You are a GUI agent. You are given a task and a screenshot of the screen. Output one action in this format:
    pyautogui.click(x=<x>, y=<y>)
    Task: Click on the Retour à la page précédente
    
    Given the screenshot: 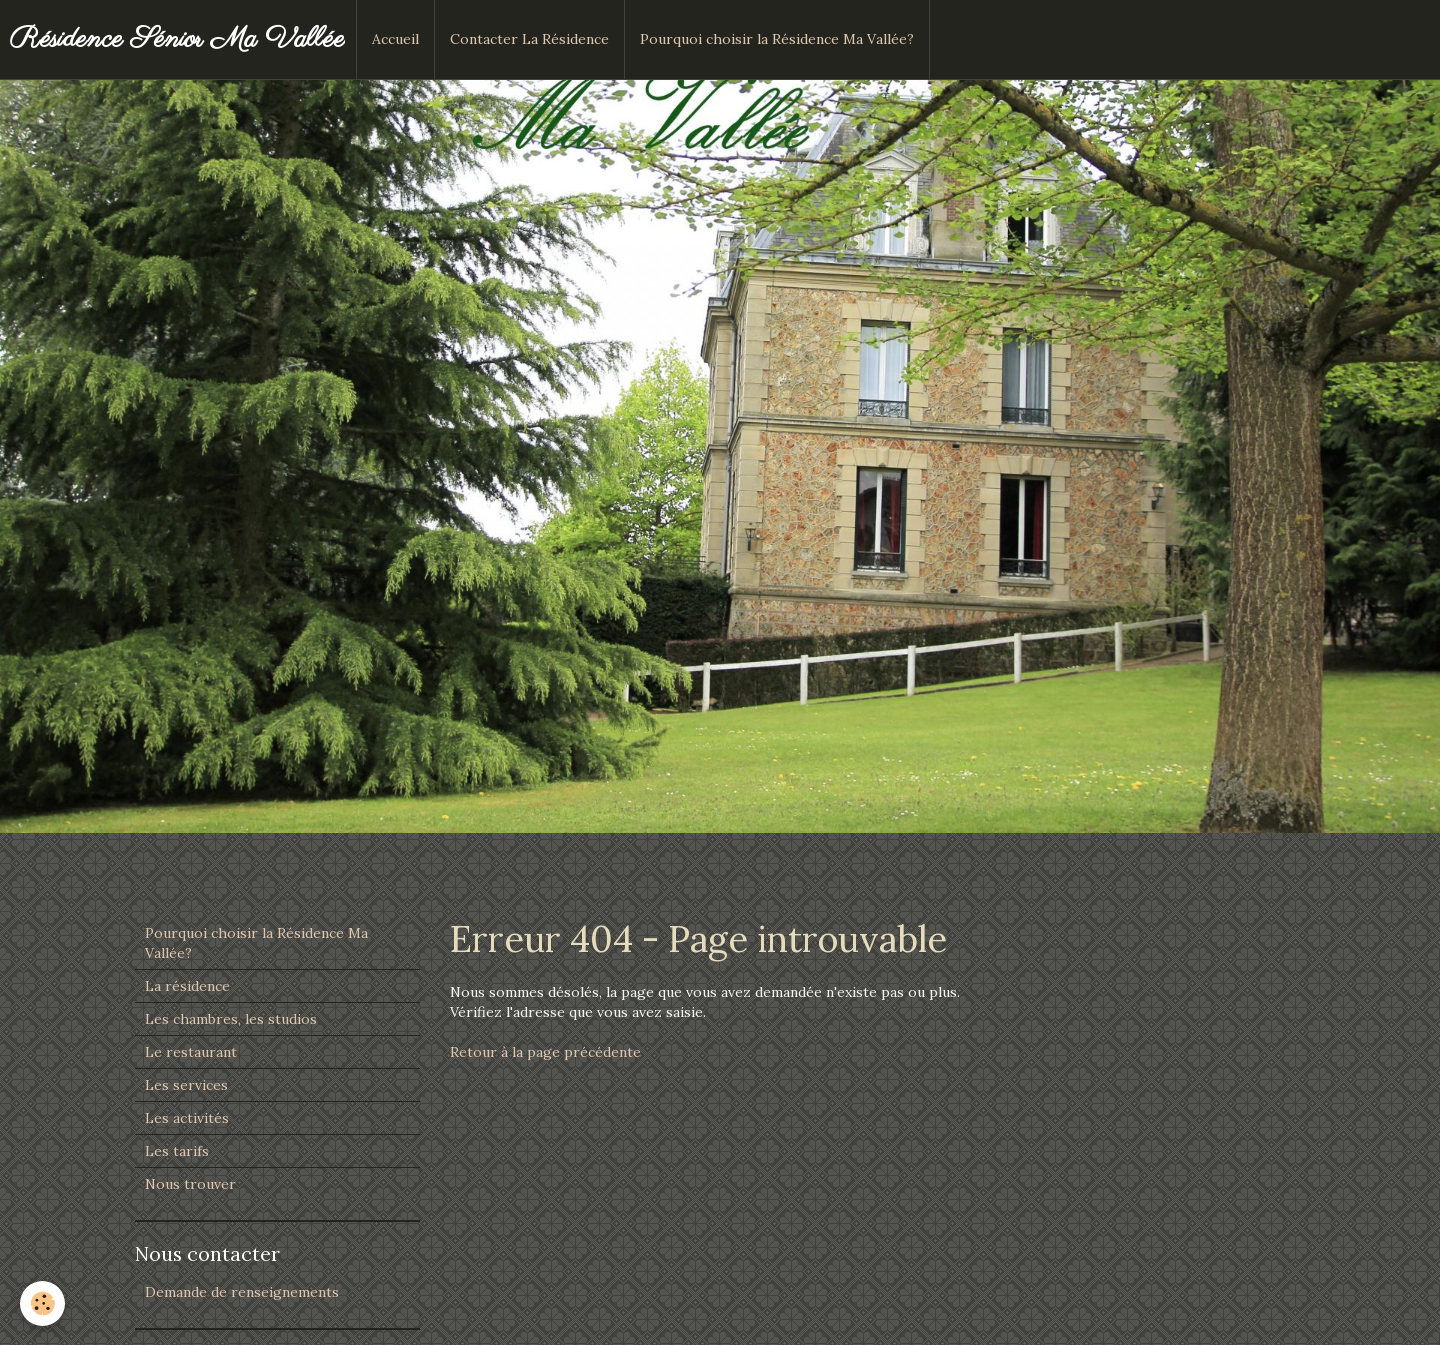 What is the action you would take?
    pyautogui.click(x=545, y=1052)
    